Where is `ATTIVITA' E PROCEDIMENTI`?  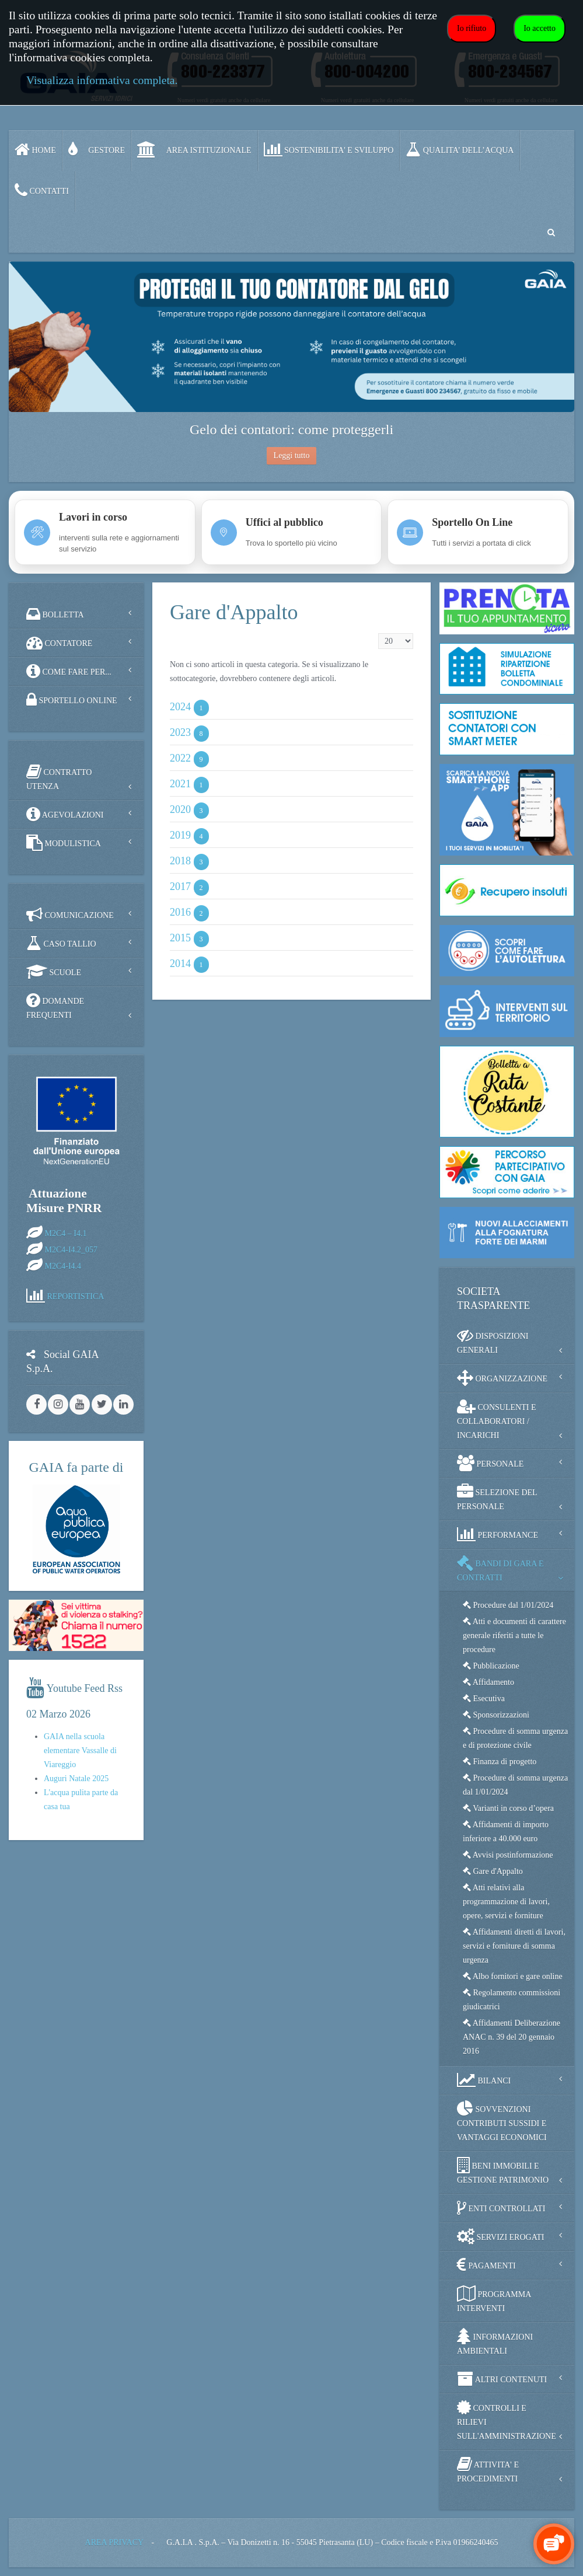
ATTIVITA' E PROCEDIMENTI is located at coordinates (488, 2469).